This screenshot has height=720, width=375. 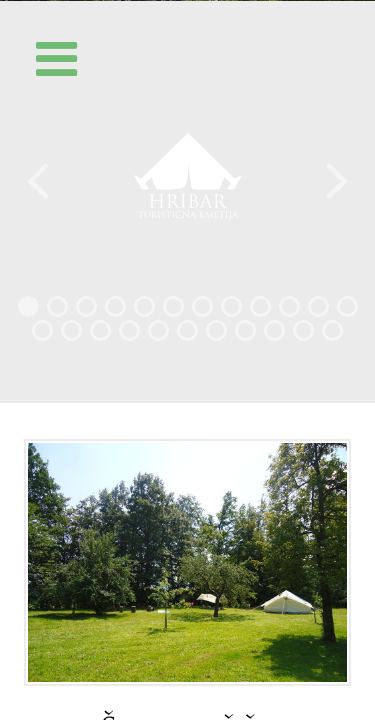 What do you see at coordinates (71, 335) in the screenshot?
I see `14` at bounding box center [71, 335].